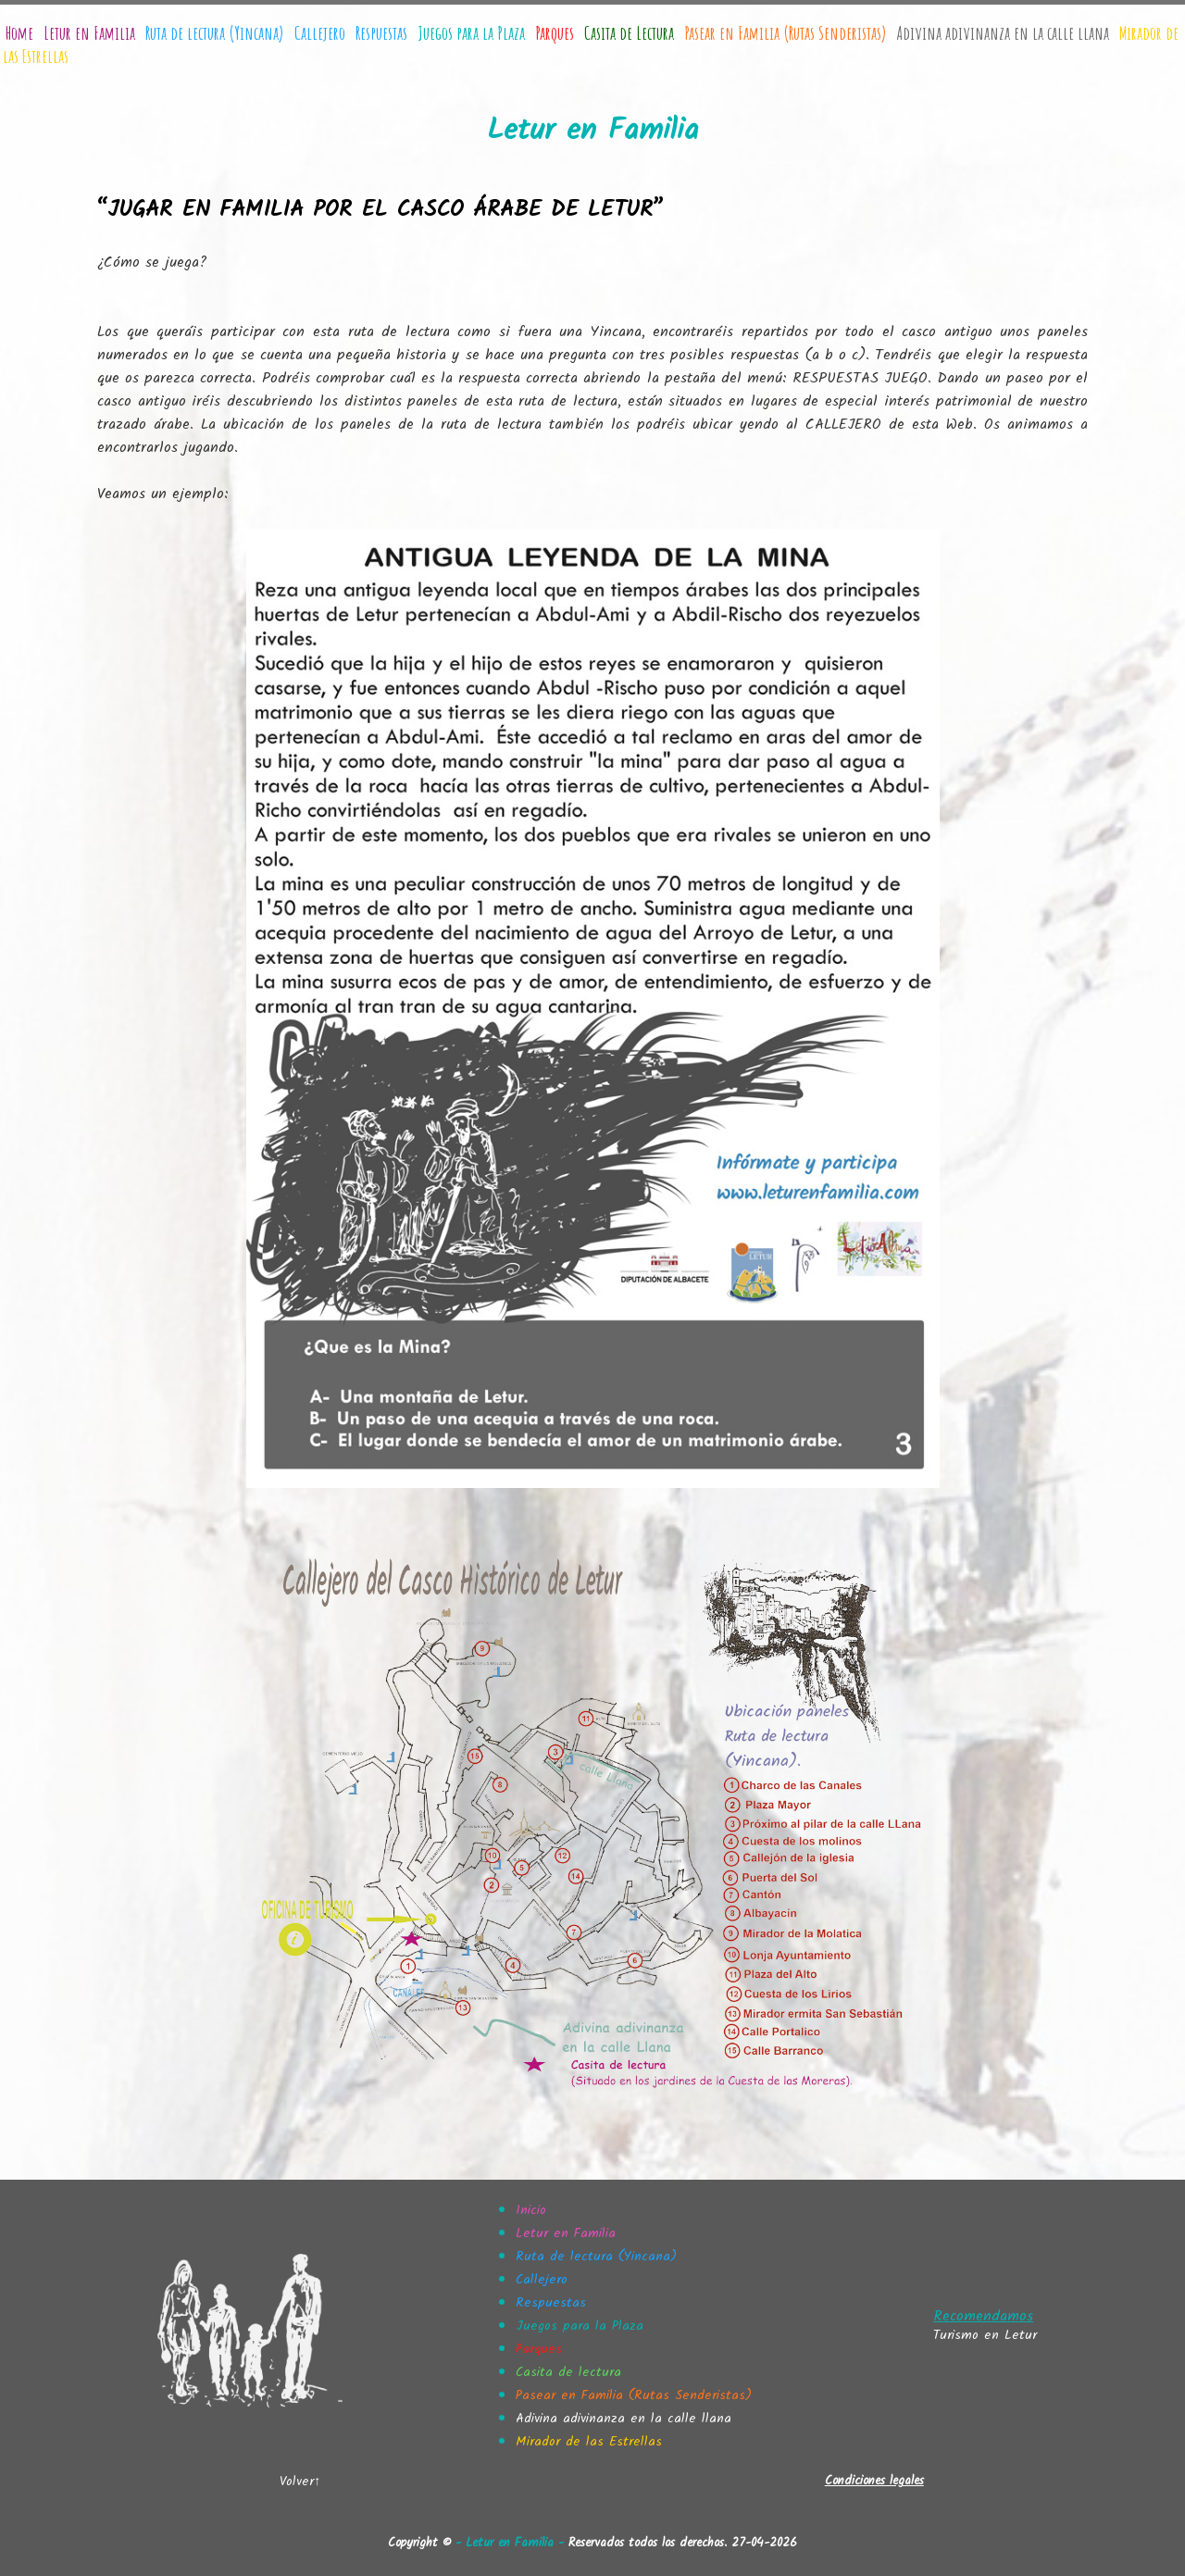 Image resolution: width=1185 pixels, height=2576 pixels. I want to click on Turismo en Letur, so click(985, 2335).